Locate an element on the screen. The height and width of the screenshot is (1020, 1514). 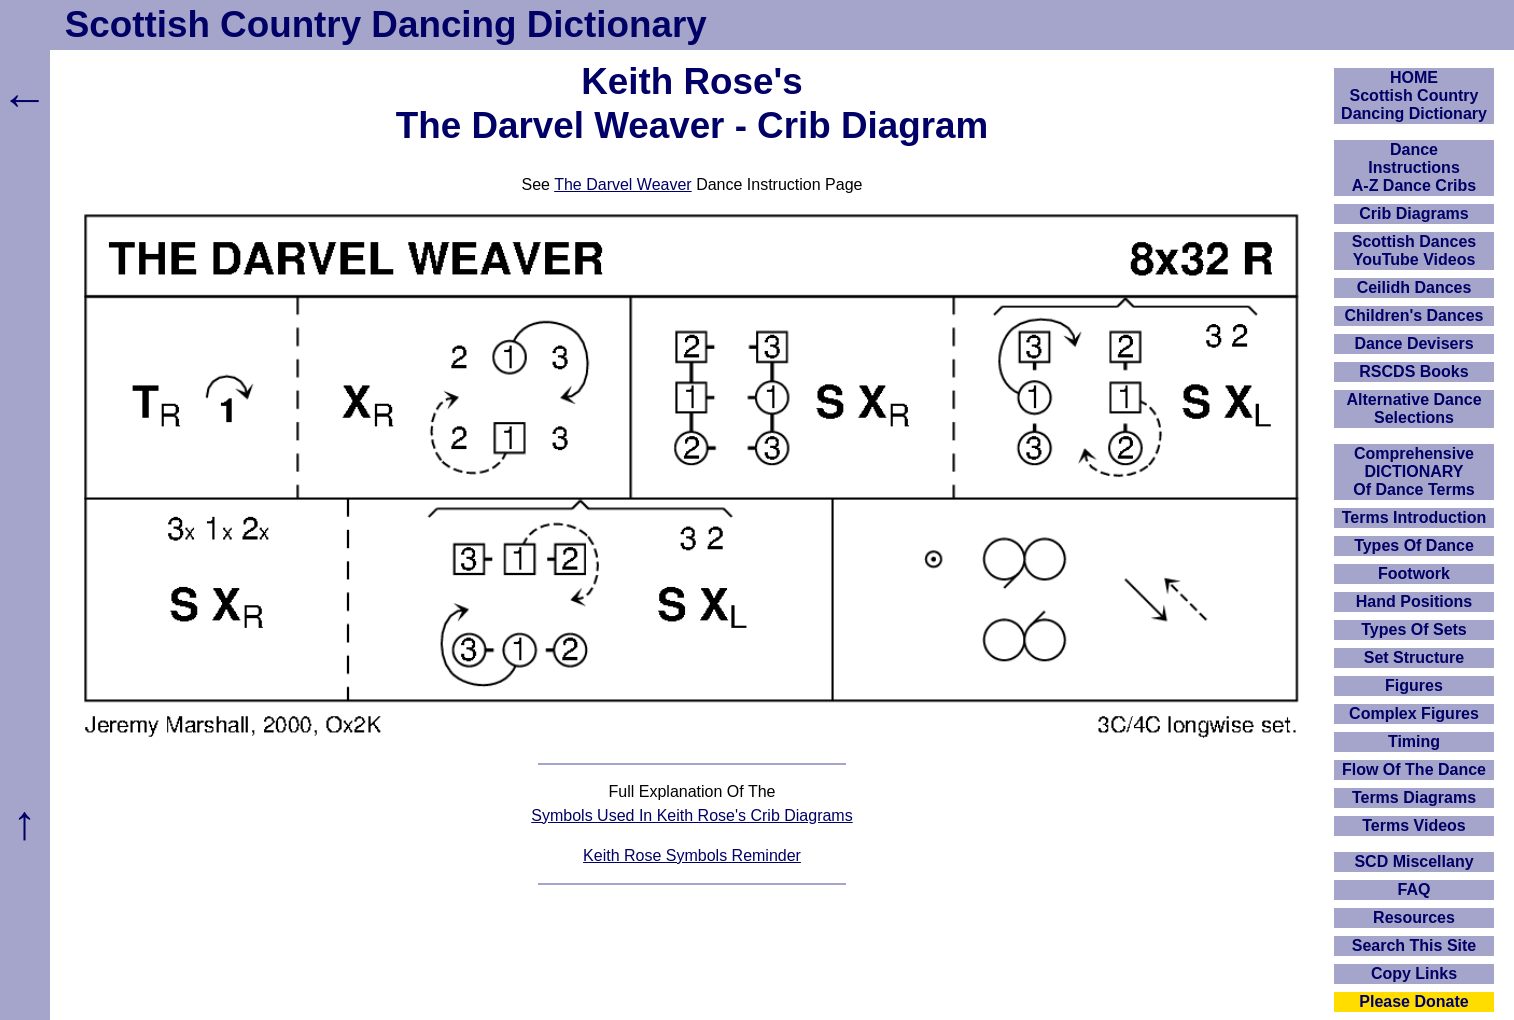
Children's Dances is located at coordinates (1414, 315).